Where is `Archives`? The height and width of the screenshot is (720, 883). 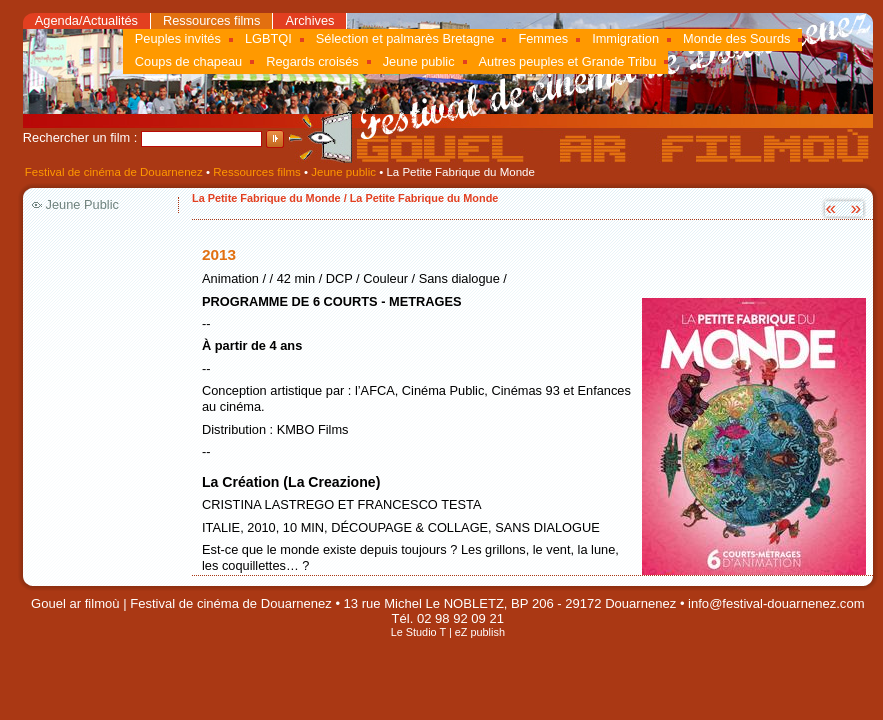
Archives is located at coordinates (309, 20).